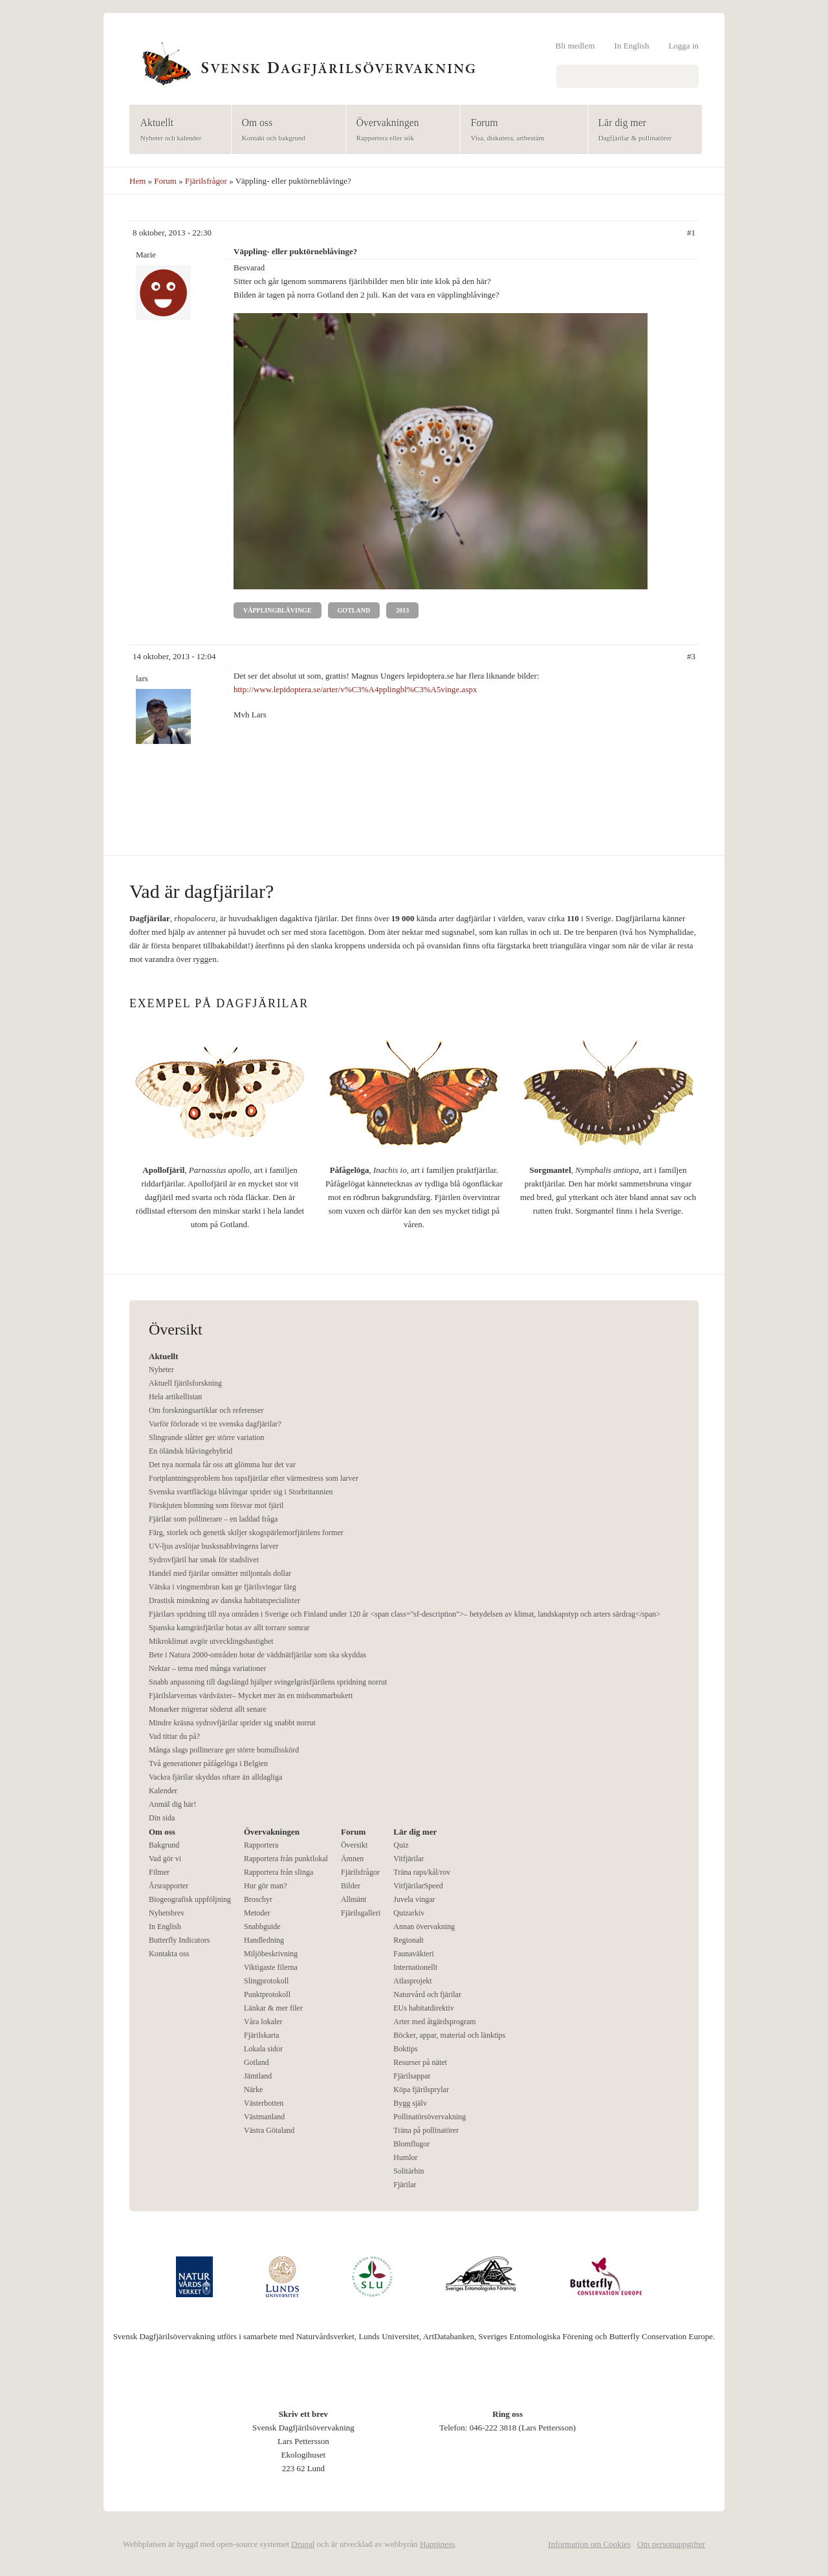  I want to click on Biogeografisk uppföljning, so click(190, 1899).